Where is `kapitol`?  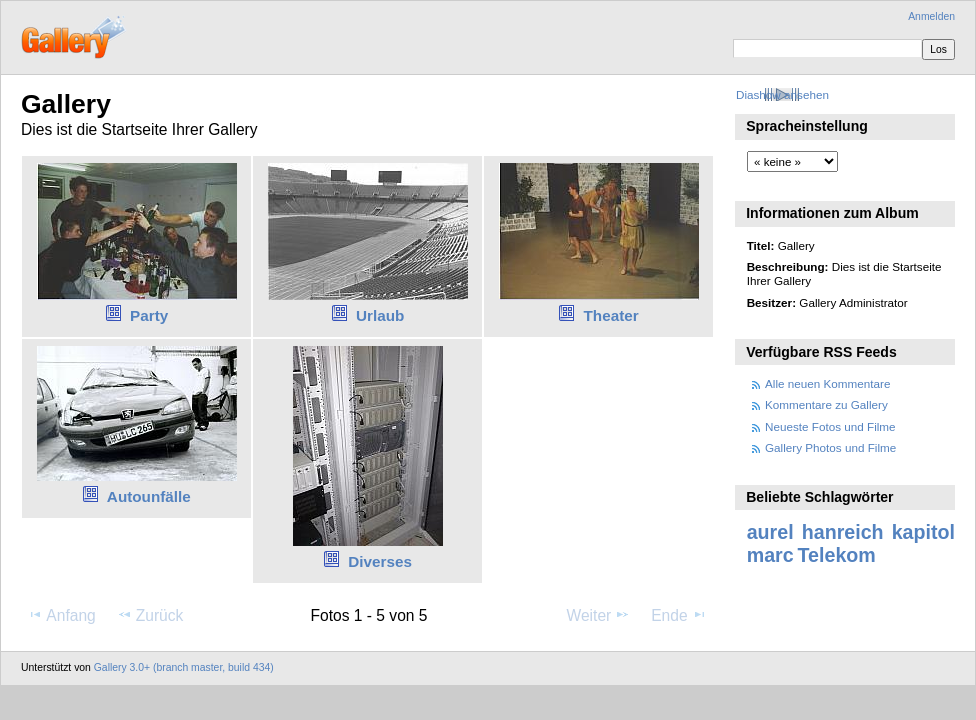
kapitol is located at coordinates (923, 532).